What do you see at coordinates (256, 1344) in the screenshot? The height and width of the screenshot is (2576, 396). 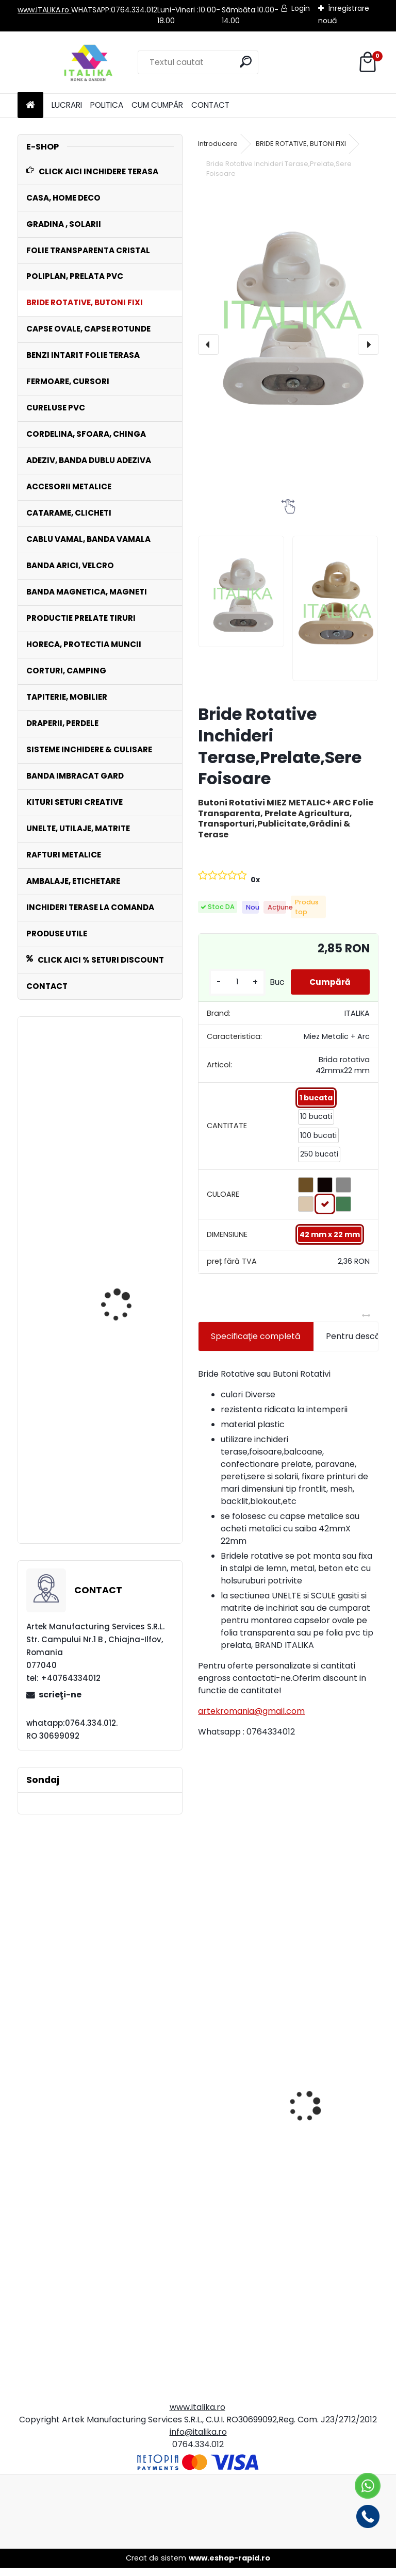 I see `Specificaţie completă` at bounding box center [256, 1344].